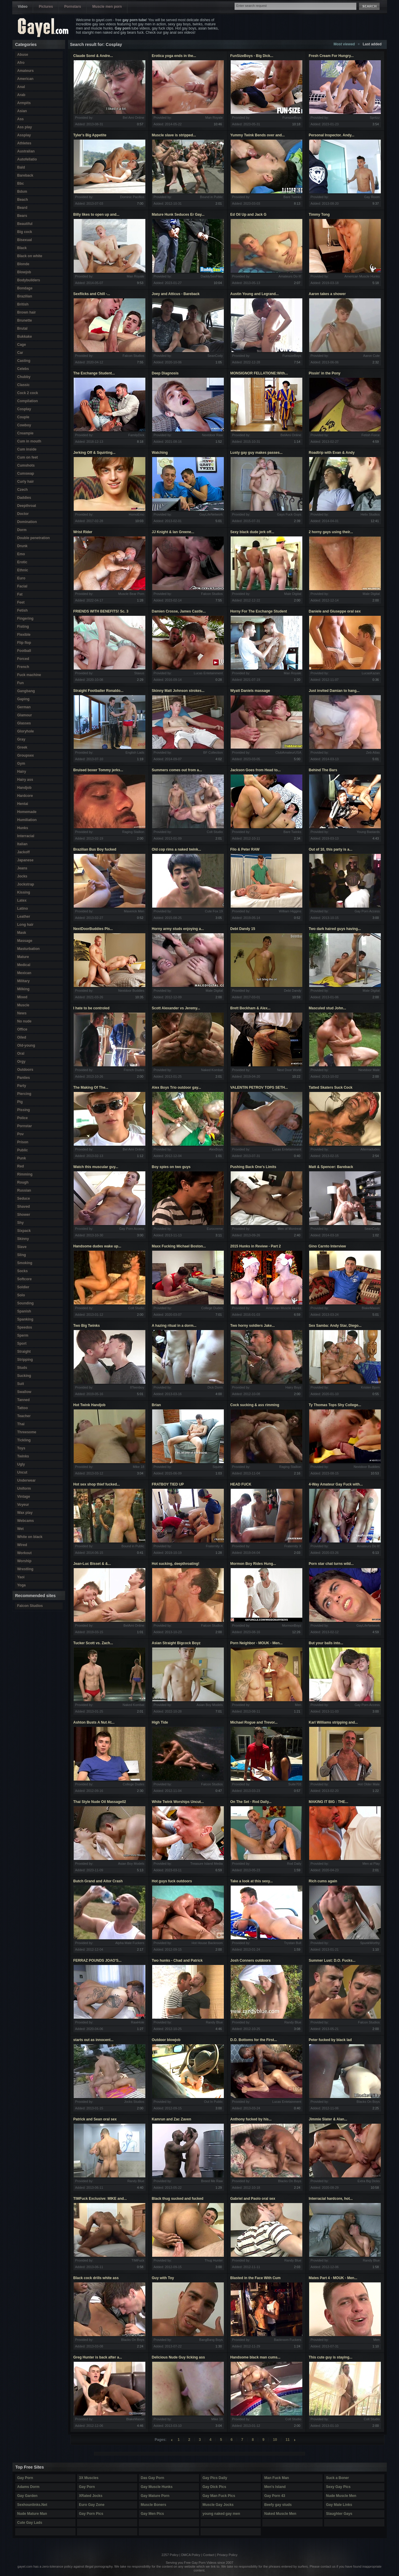 The width and height of the screenshot is (399, 2576). Describe the element at coordinates (24, 320) in the screenshot. I see `Brunette` at that location.